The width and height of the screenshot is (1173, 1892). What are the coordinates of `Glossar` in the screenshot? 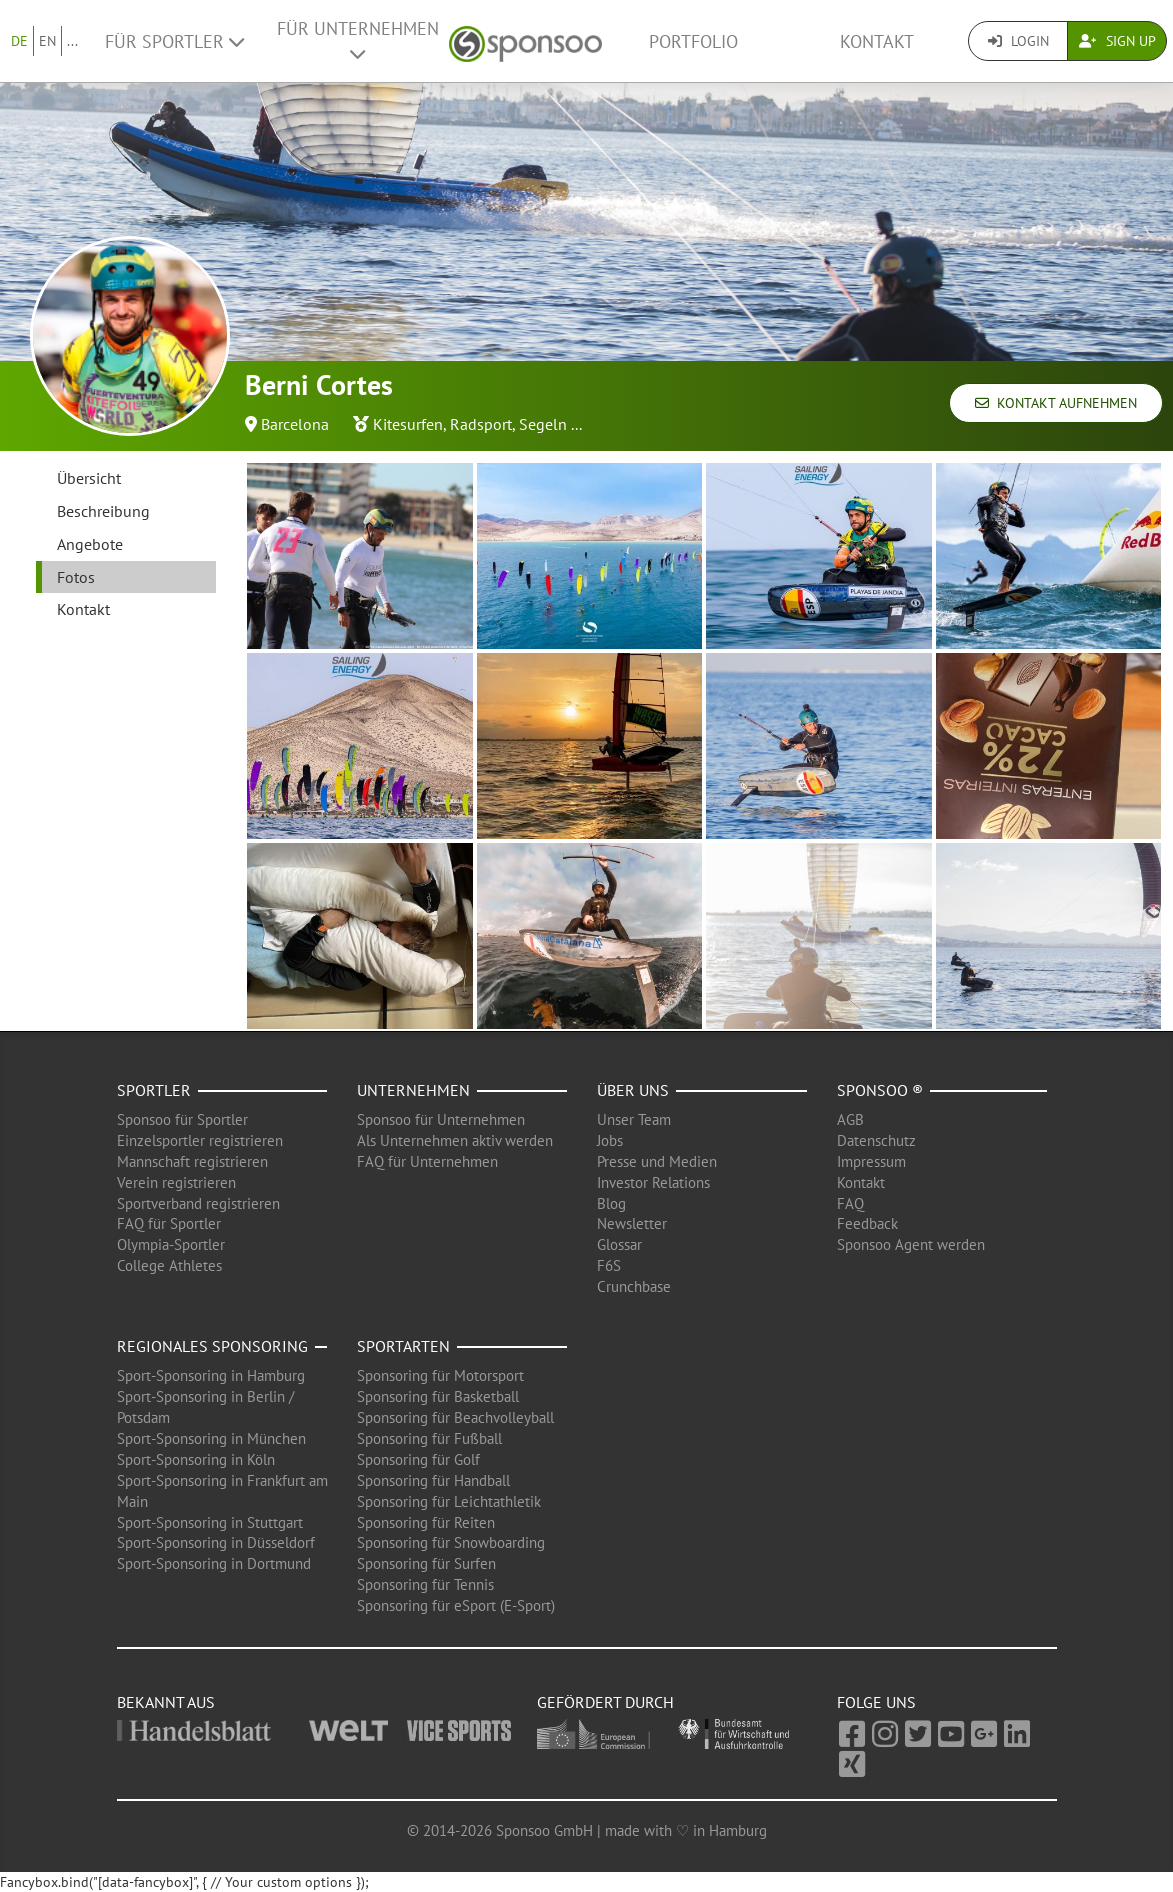 It's located at (619, 1244).